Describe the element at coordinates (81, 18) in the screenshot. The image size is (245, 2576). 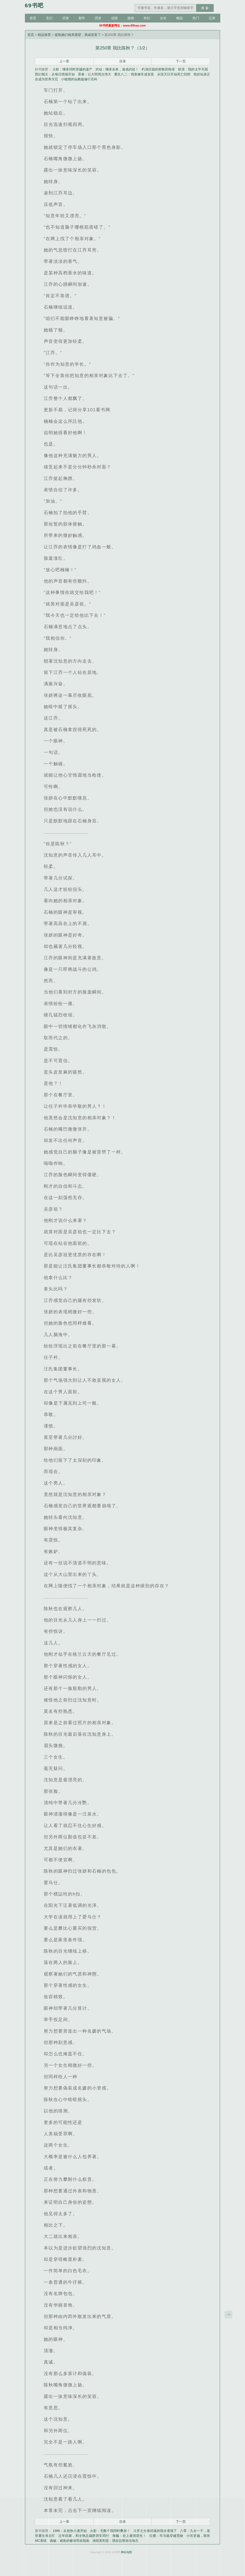
I see `都市` at that location.